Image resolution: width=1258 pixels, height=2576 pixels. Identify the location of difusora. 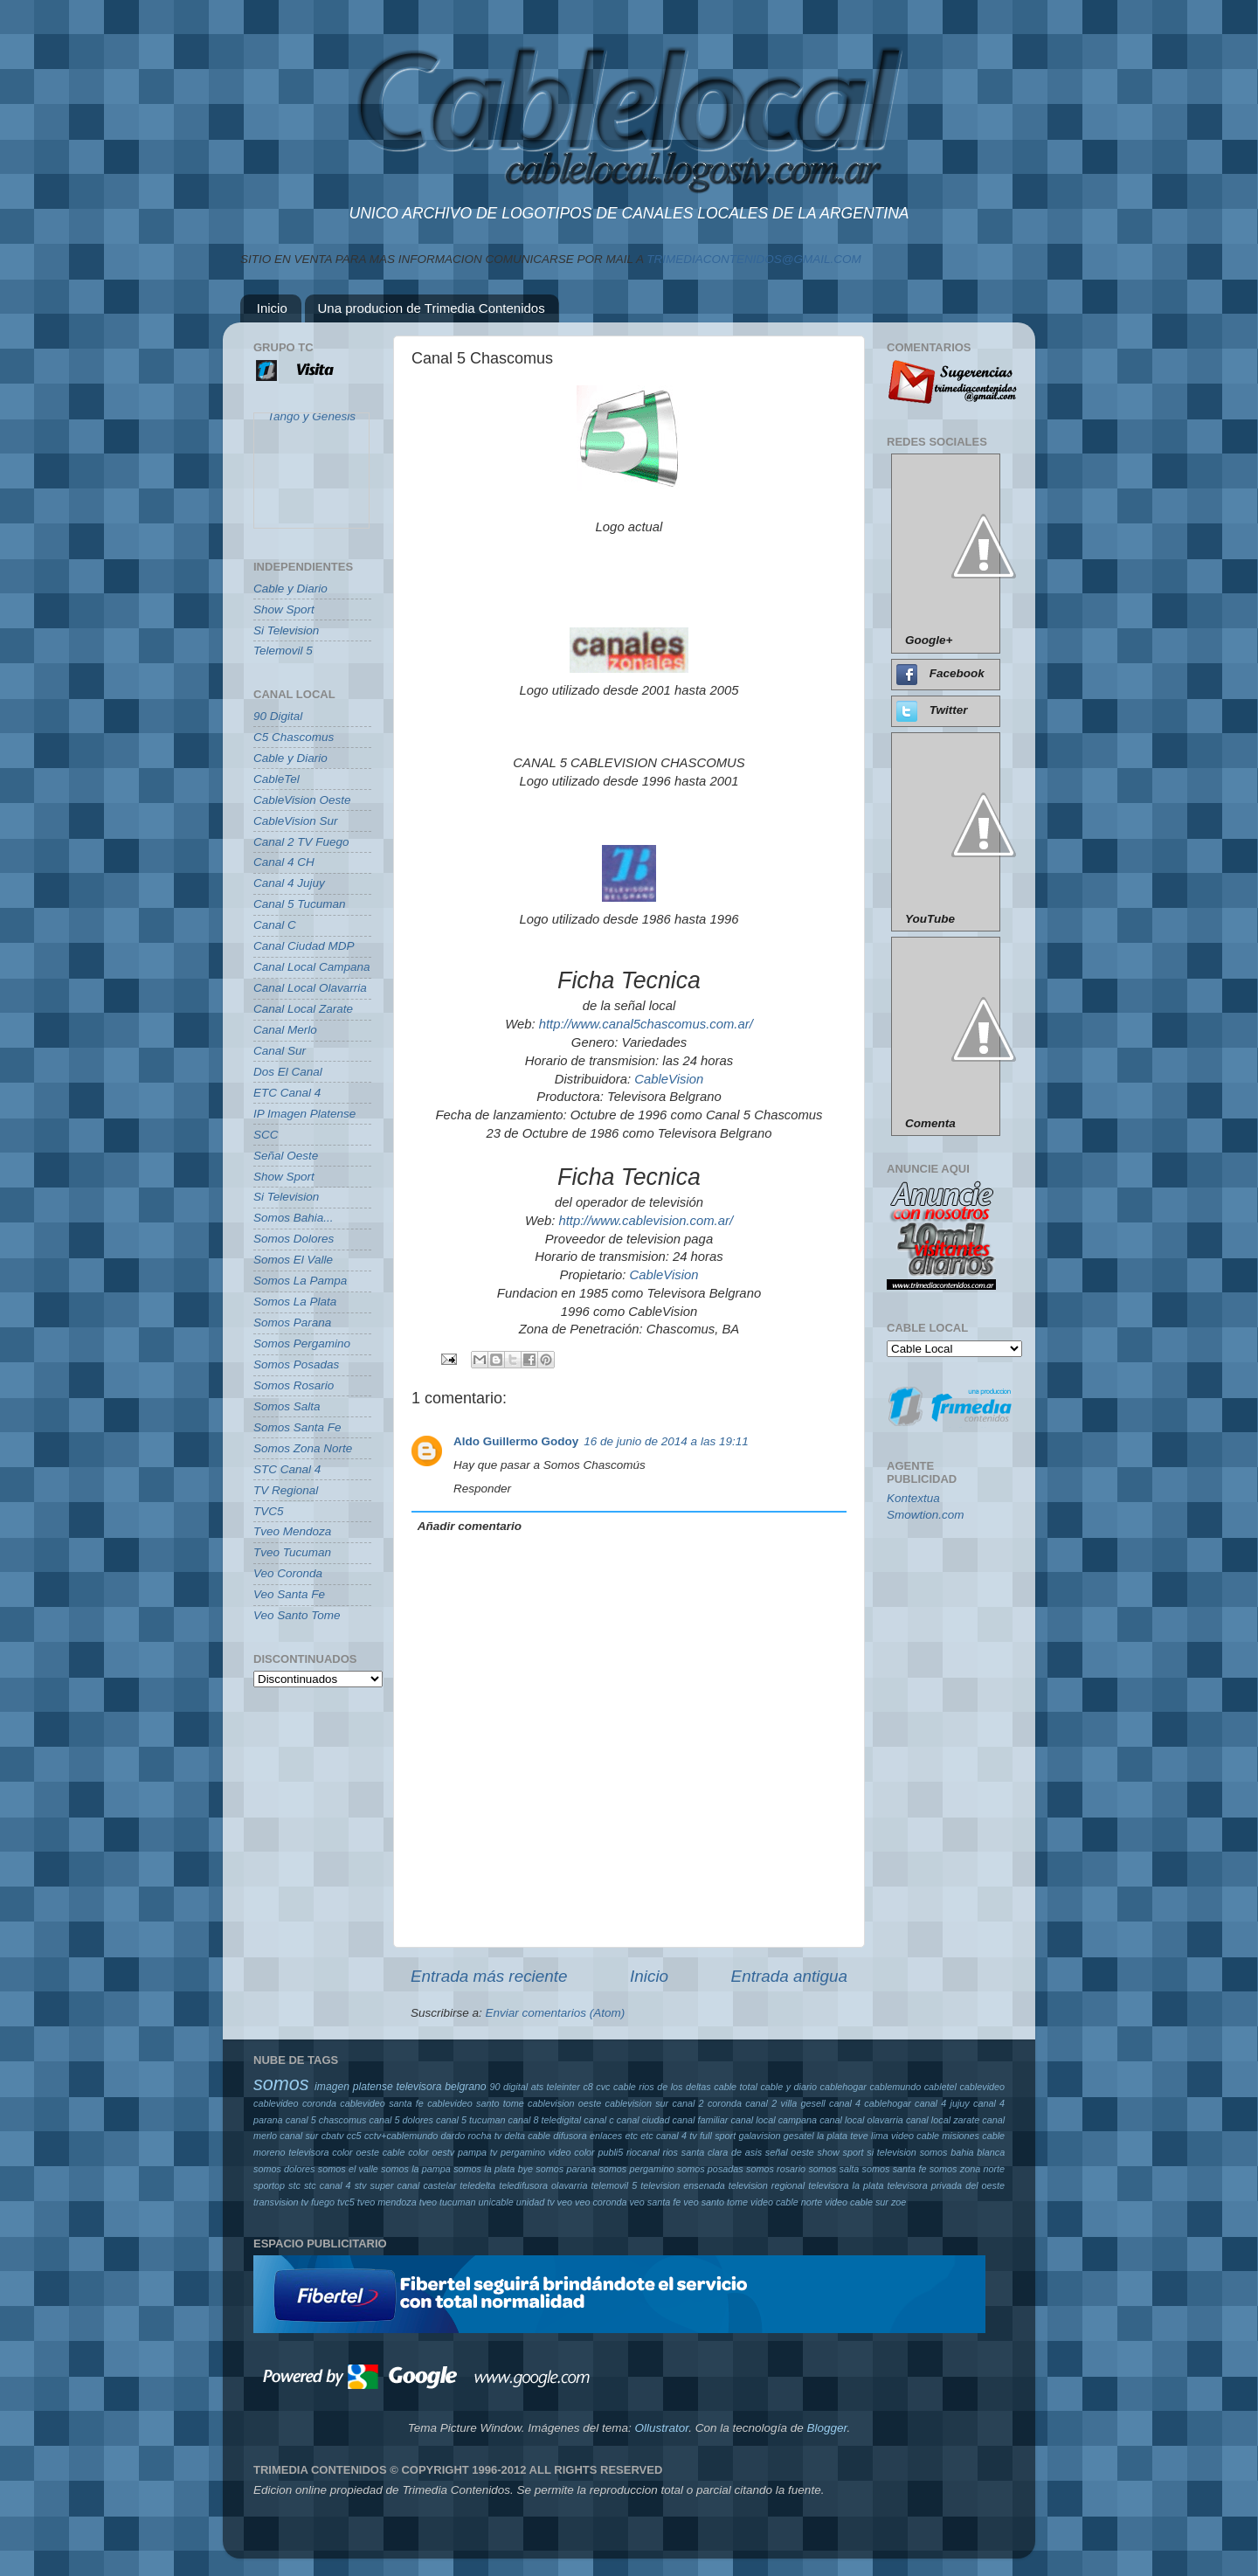
(569, 2135).